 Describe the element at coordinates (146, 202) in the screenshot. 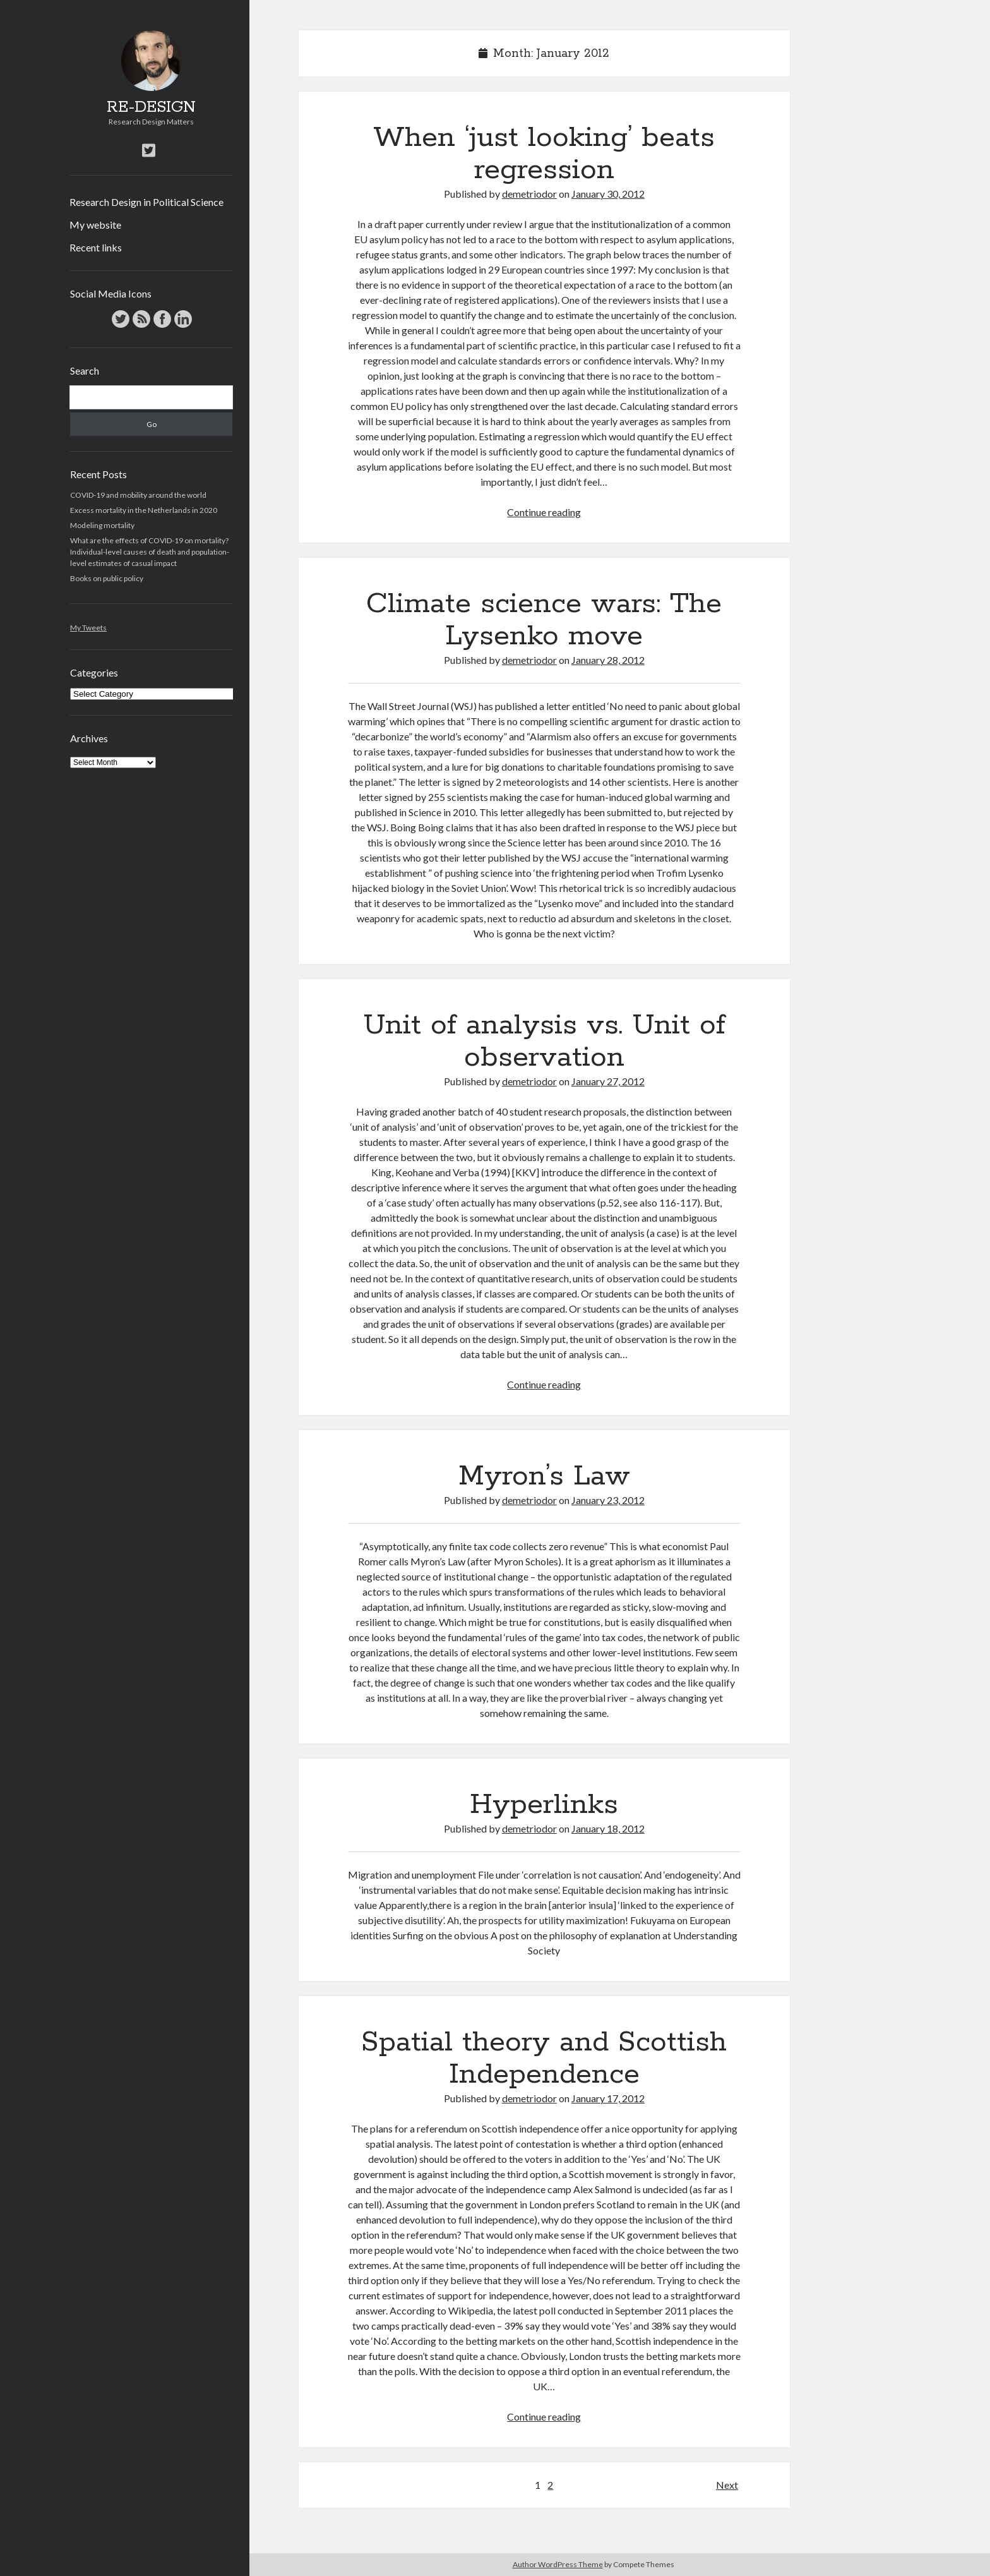

I see `Research Design in Political Science` at that location.